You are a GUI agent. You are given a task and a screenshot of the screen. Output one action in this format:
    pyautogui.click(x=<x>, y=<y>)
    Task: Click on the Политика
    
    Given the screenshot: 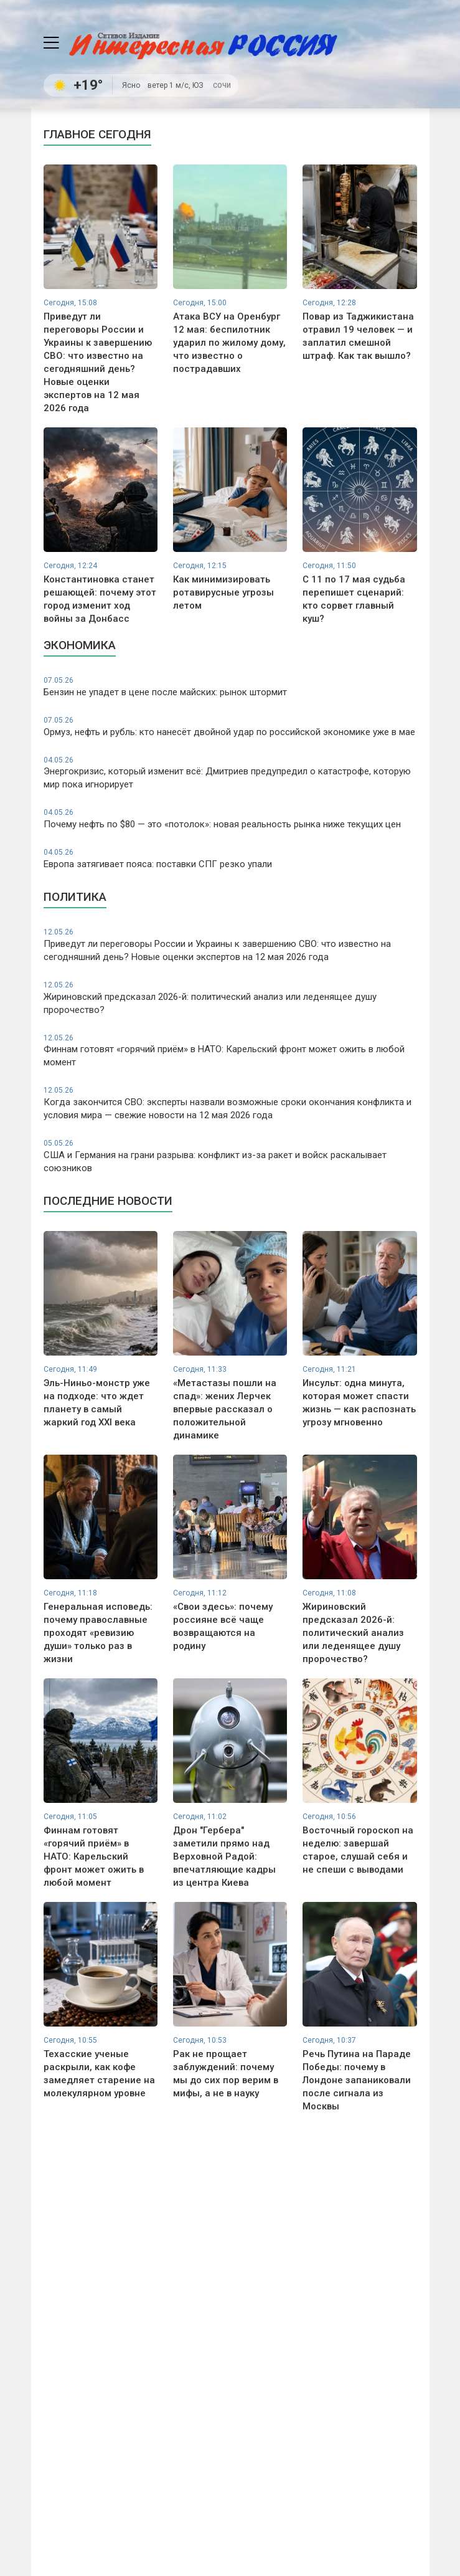 What is the action you would take?
    pyautogui.click(x=75, y=897)
    